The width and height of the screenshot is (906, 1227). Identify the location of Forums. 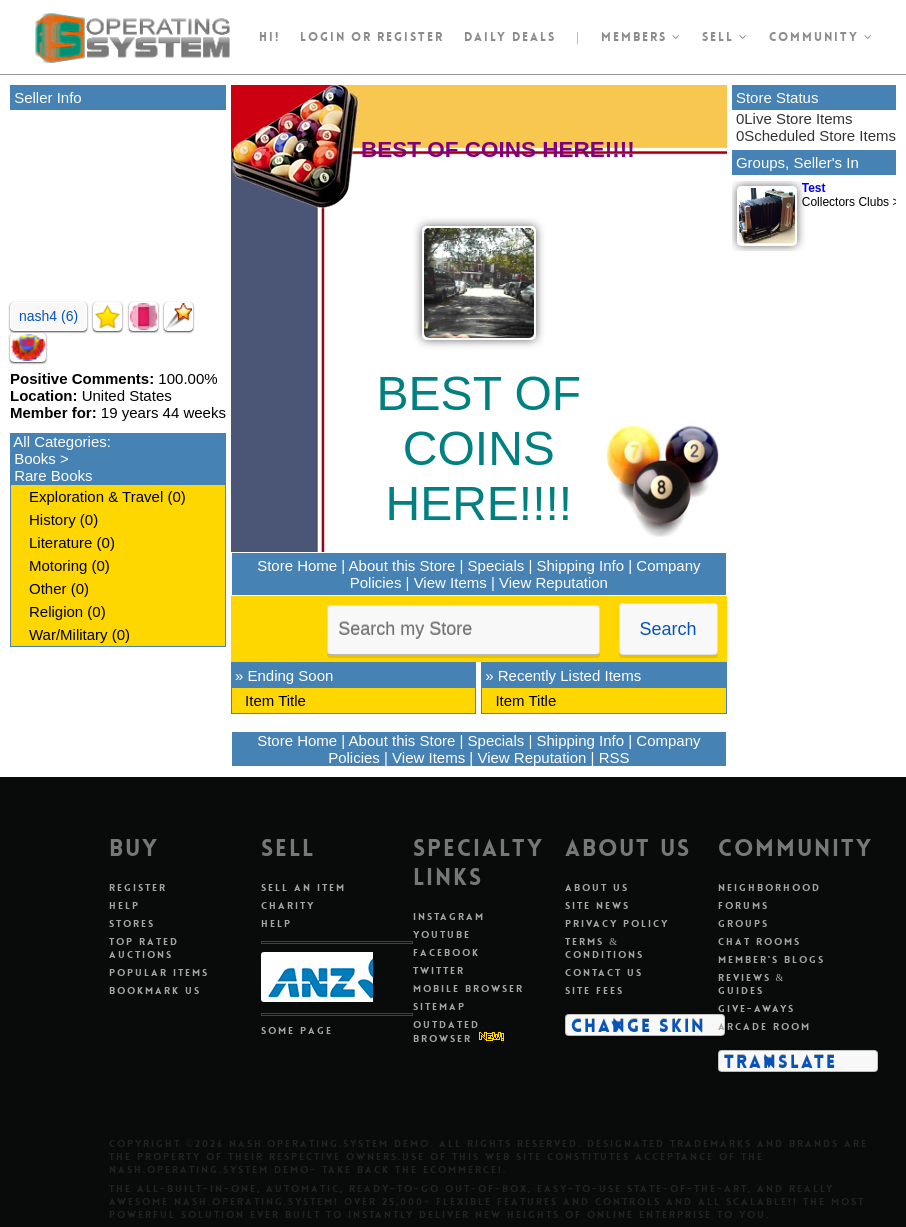
(743, 905).